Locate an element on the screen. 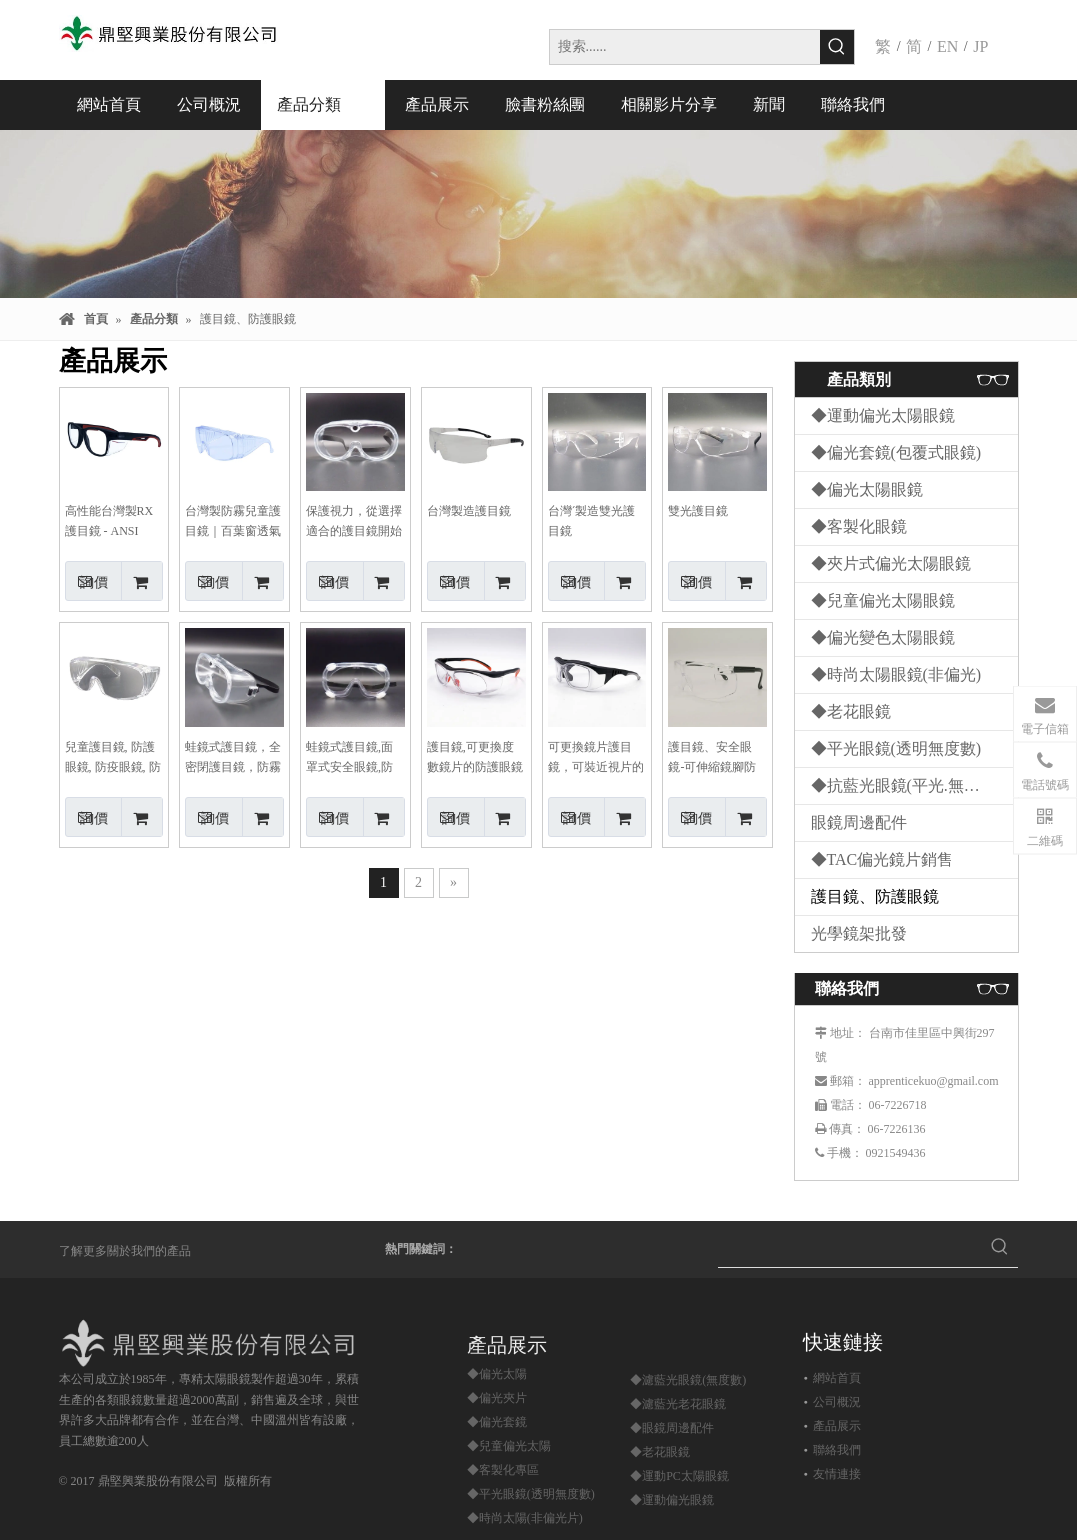 The image size is (1077, 1540). ◆兒童偏光太陽 is located at coordinates (509, 1446).